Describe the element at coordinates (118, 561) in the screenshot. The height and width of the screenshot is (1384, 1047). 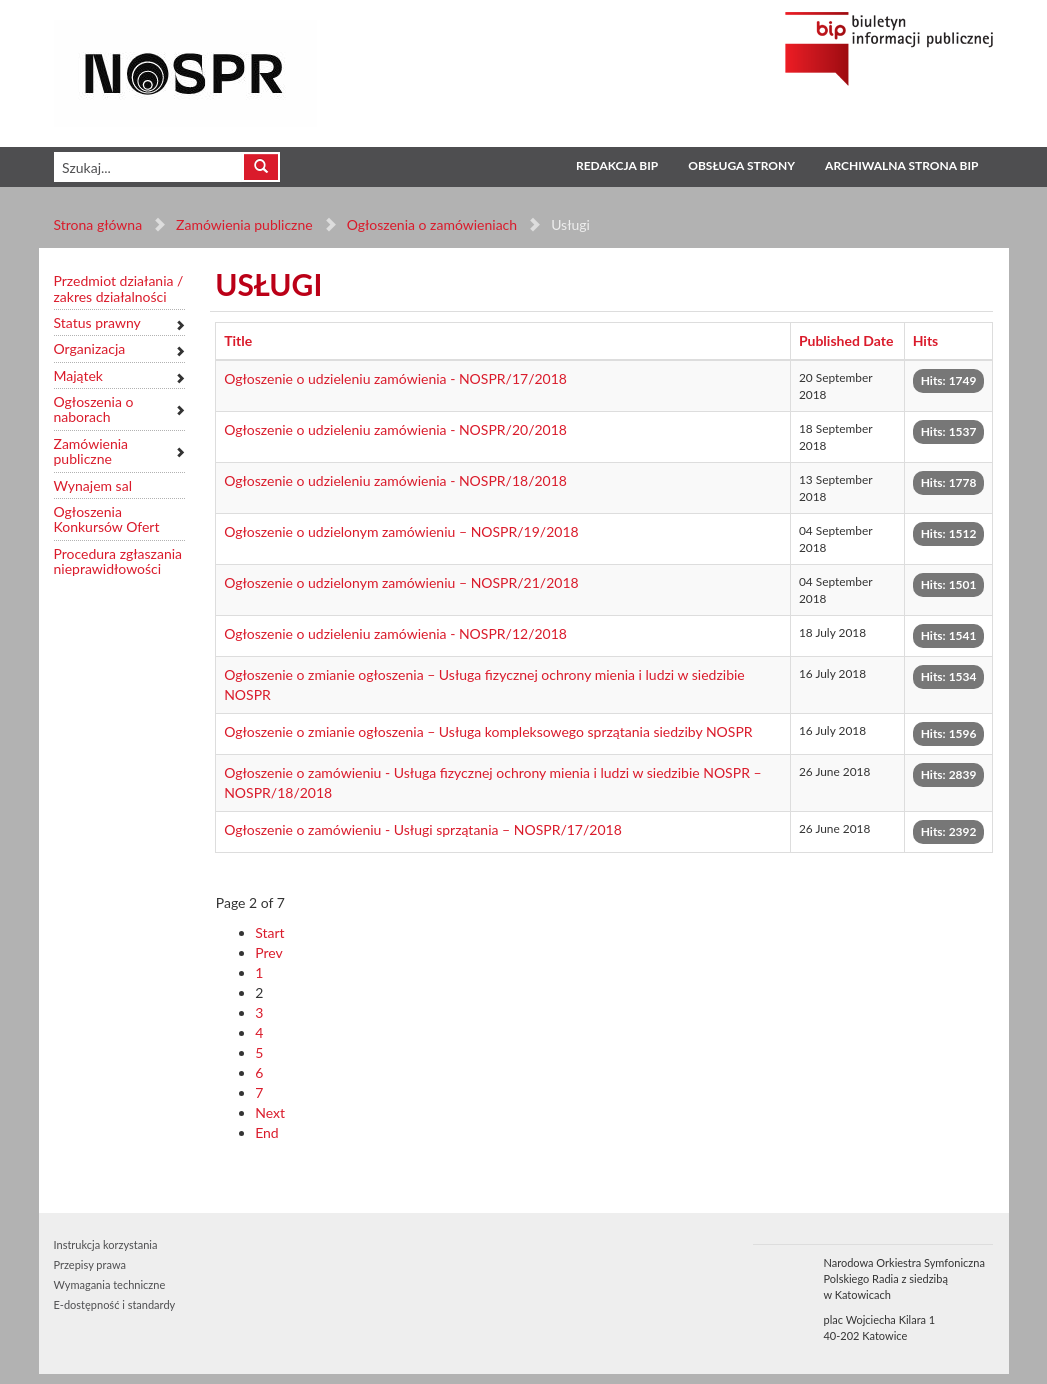
I see `Procedura zgłaszania nieprawidłowości` at that location.